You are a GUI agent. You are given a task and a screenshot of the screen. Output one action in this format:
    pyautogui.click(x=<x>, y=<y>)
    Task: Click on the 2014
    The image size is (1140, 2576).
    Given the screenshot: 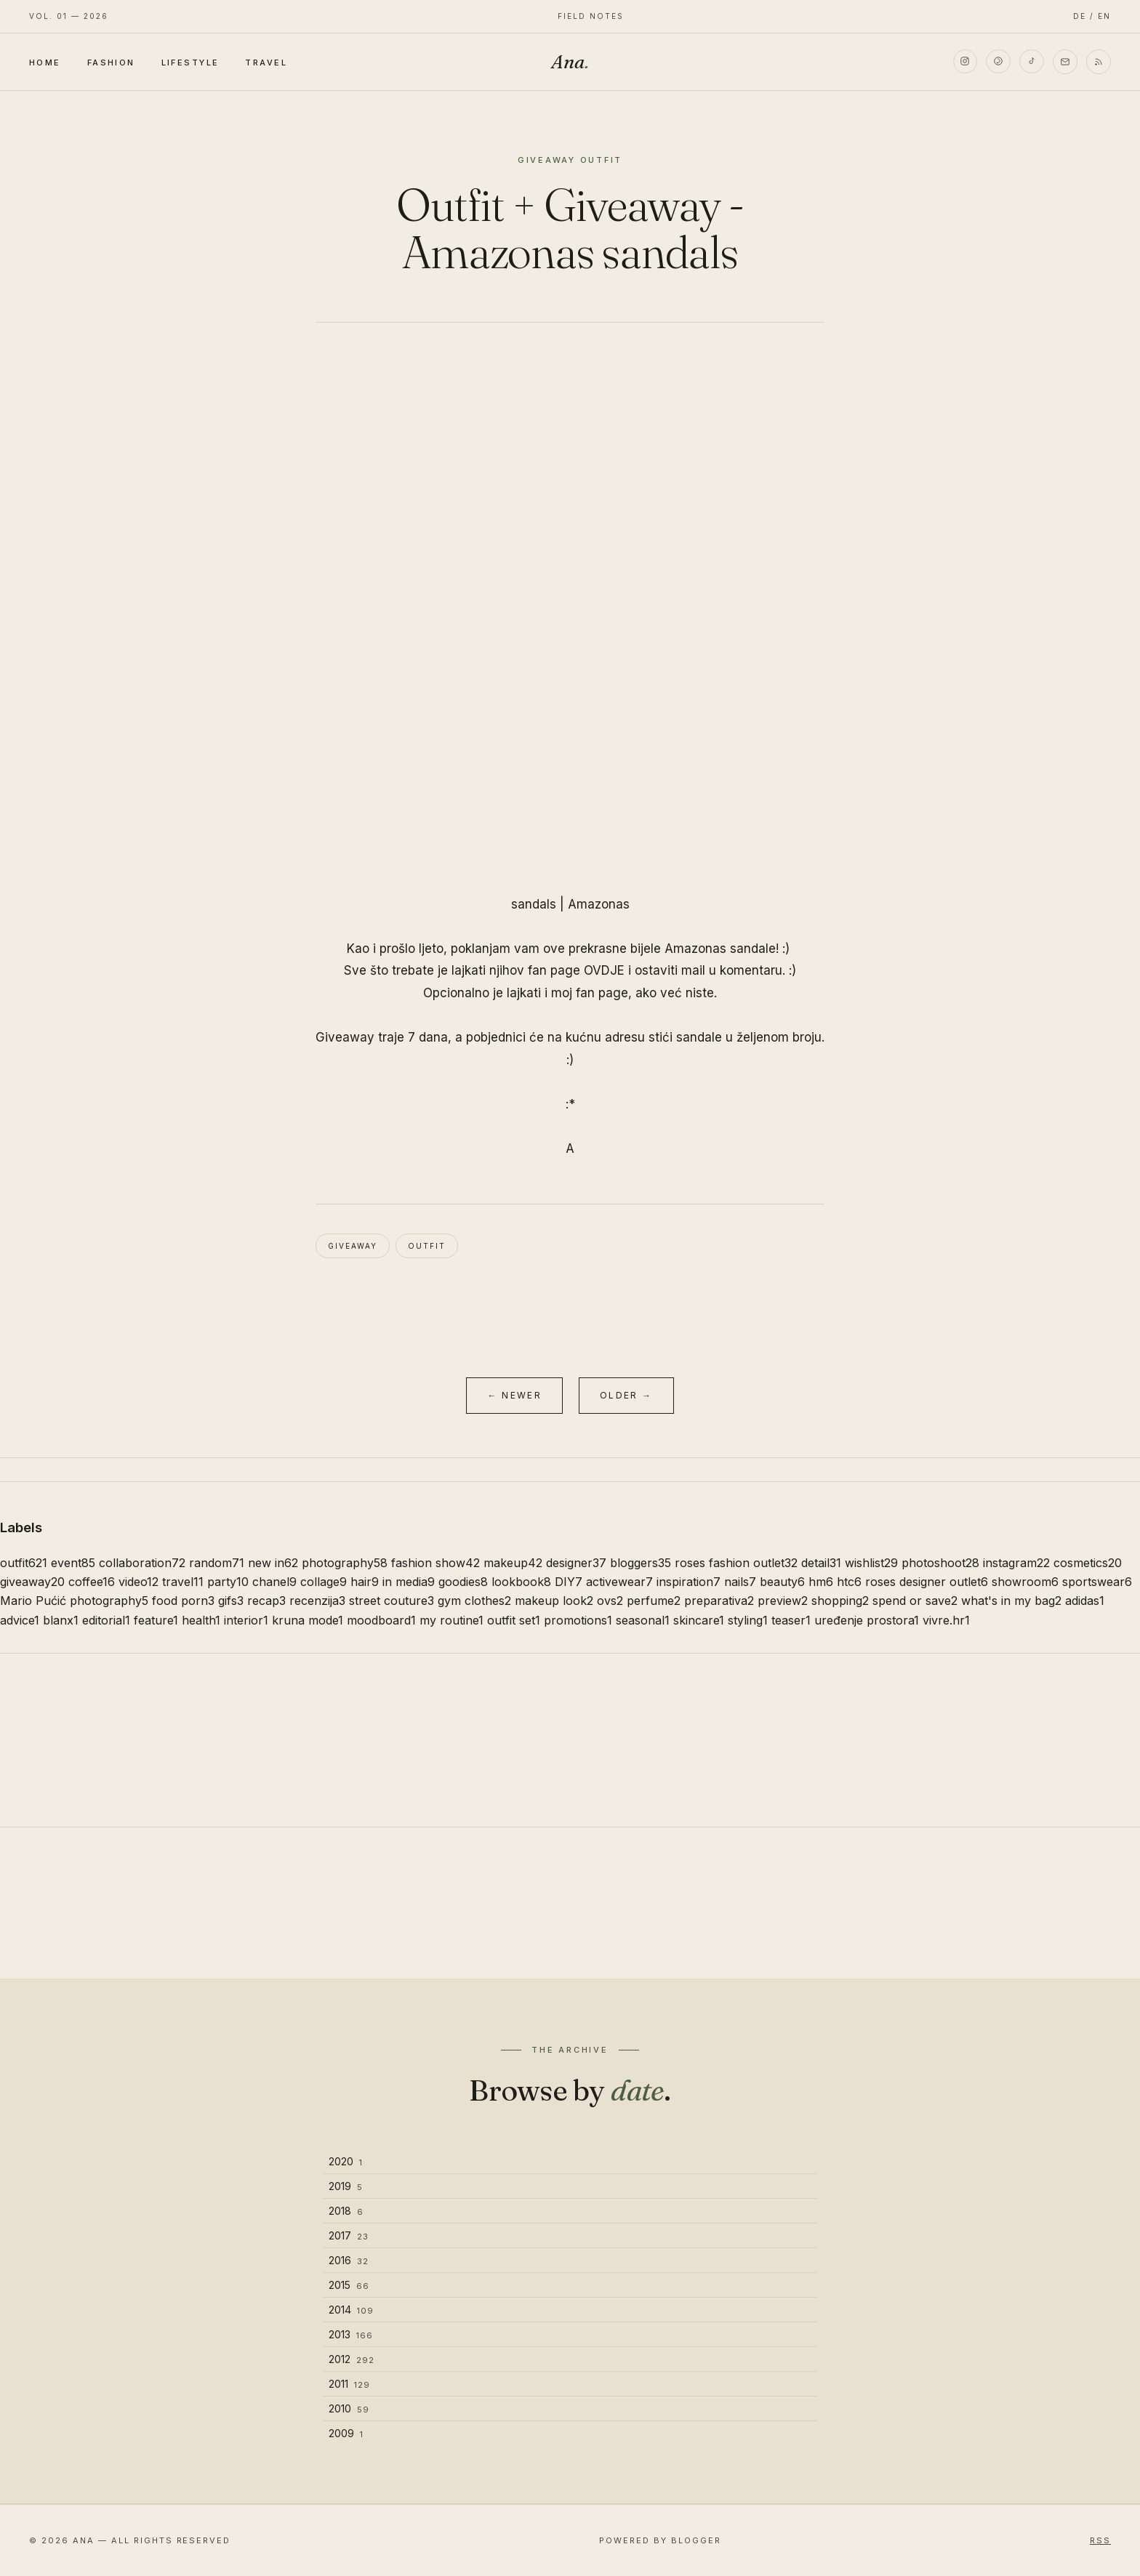 What is the action you would take?
    pyautogui.click(x=351, y=2309)
    